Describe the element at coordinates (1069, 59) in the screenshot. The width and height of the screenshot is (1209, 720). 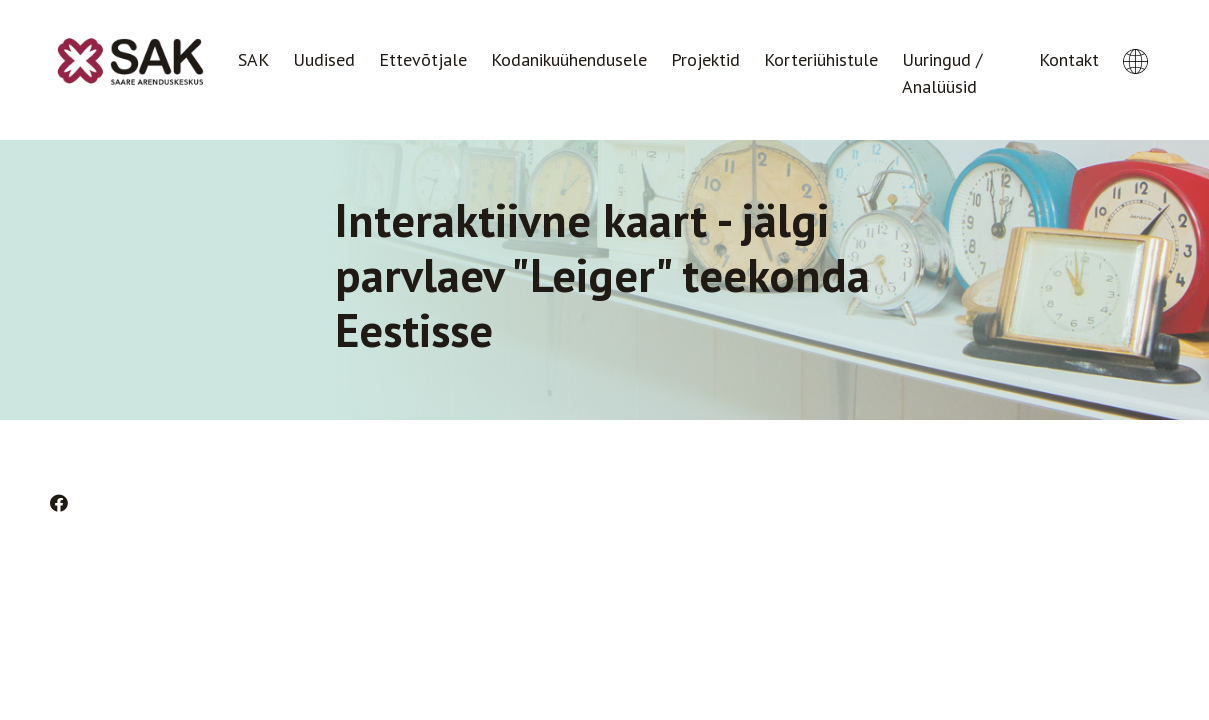
I see `Kontakt` at that location.